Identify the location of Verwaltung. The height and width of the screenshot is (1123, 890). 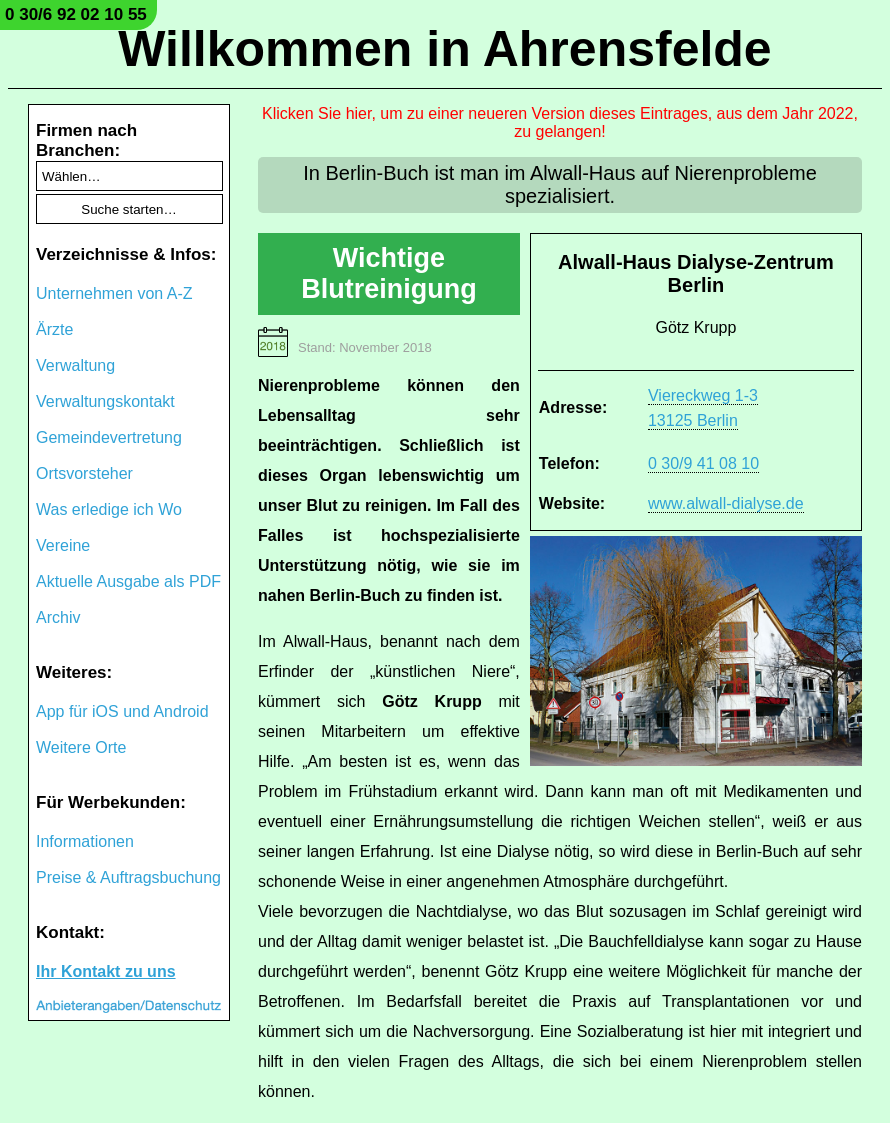
(75, 365).